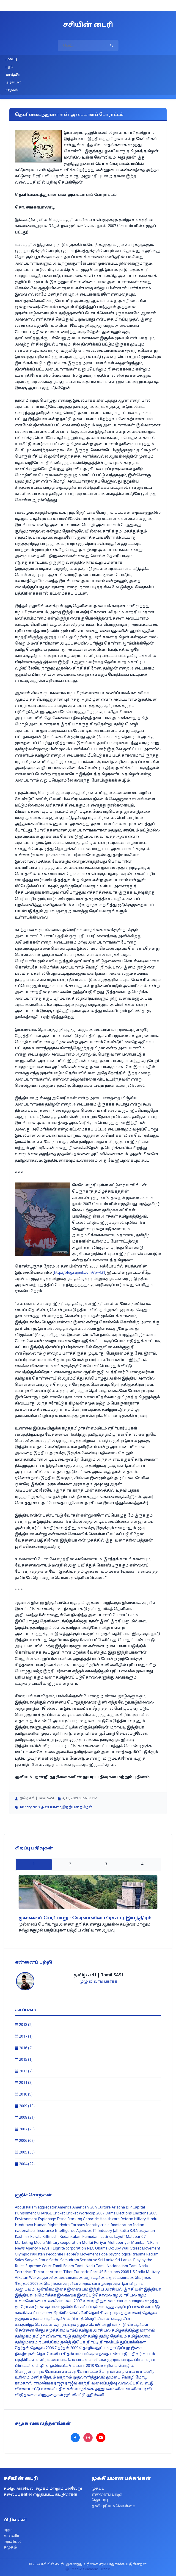  I want to click on விசய் டிவி, so click(141, 2389).